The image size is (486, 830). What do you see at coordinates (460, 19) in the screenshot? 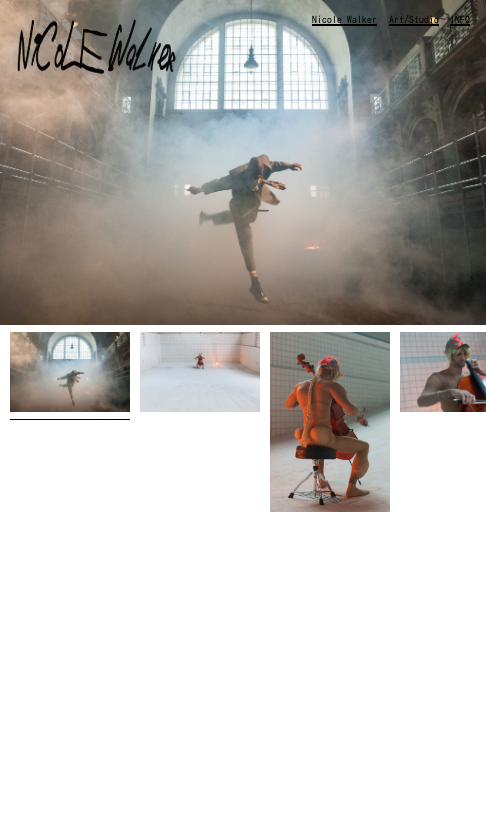
I see `INFO` at bounding box center [460, 19].